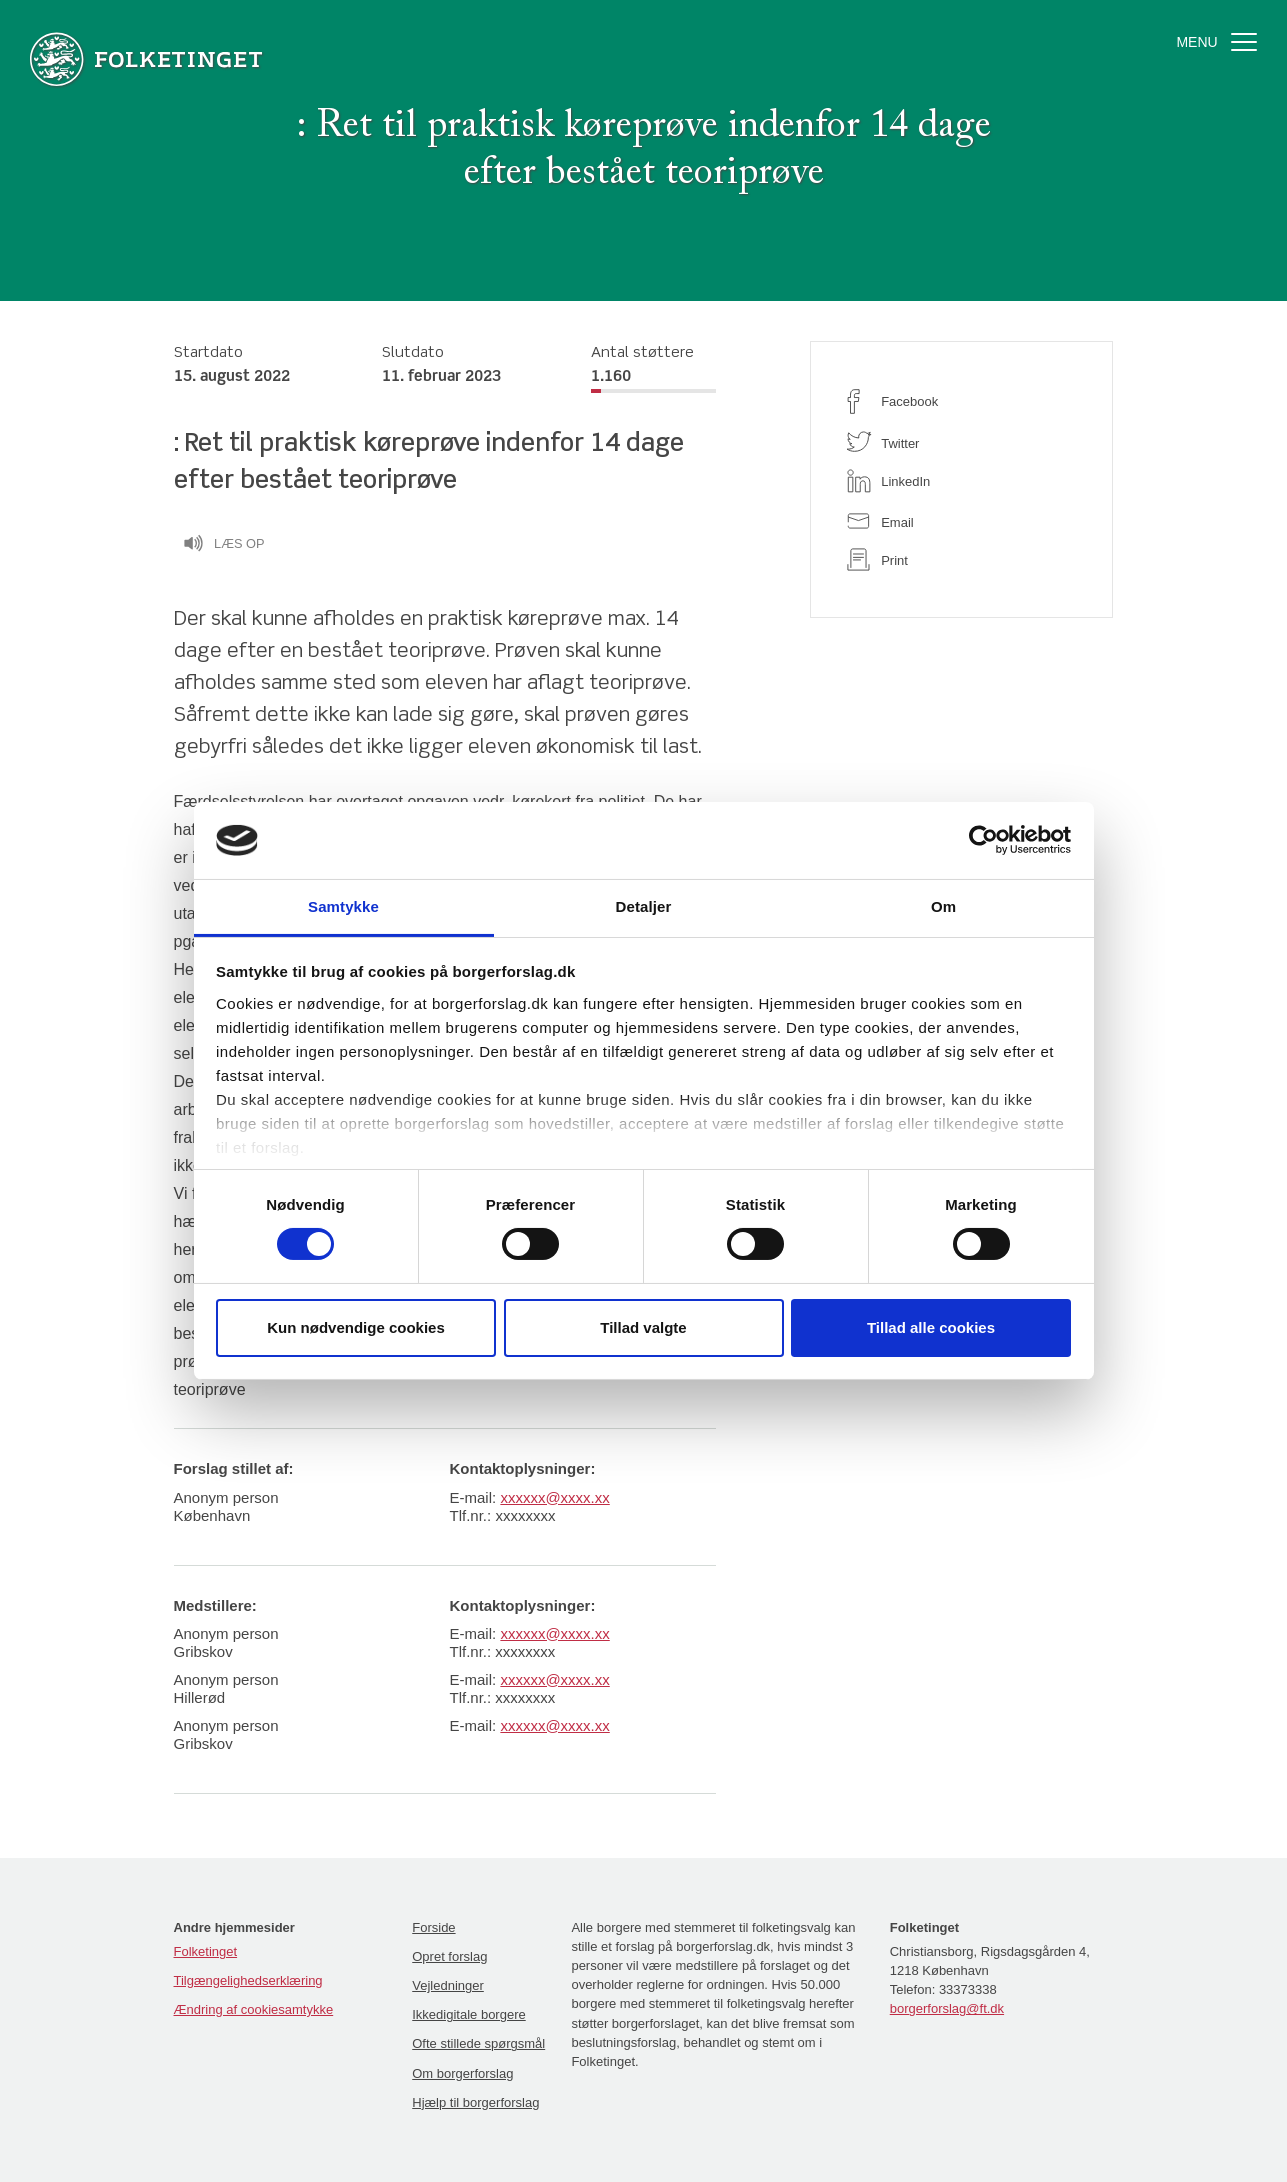 The width and height of the screenshot is (1287, 2182). Describe the element at coordinates (644, 906) in the screenshot. I see `Detaljer [tab]` at that location.